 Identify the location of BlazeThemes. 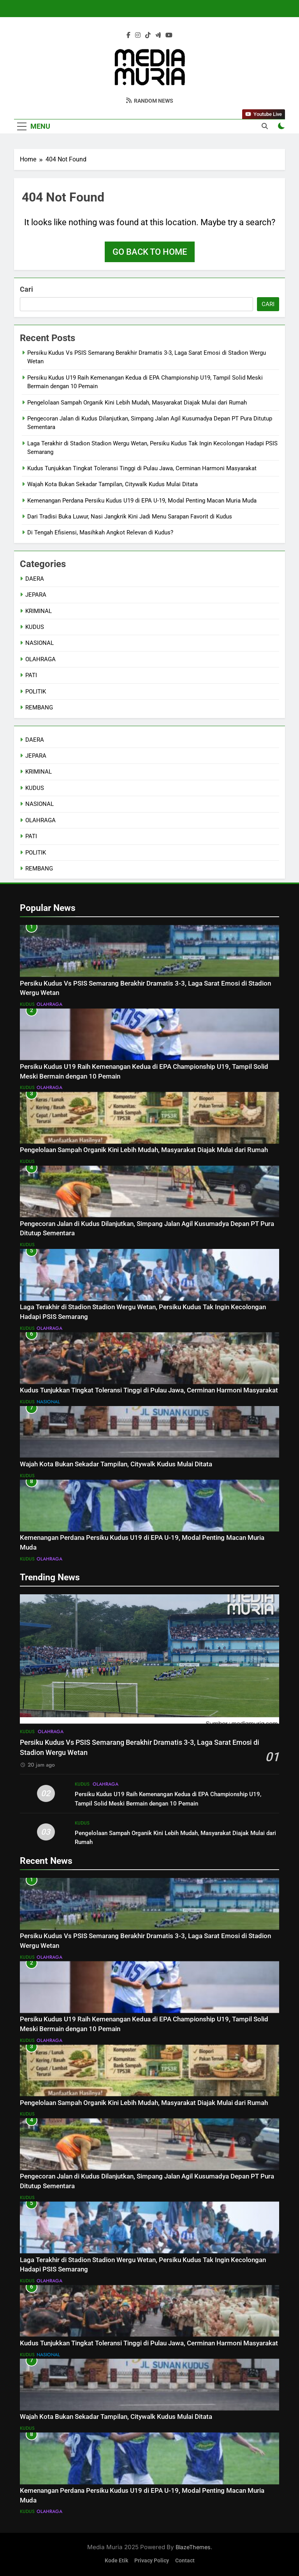
(193, 2547).